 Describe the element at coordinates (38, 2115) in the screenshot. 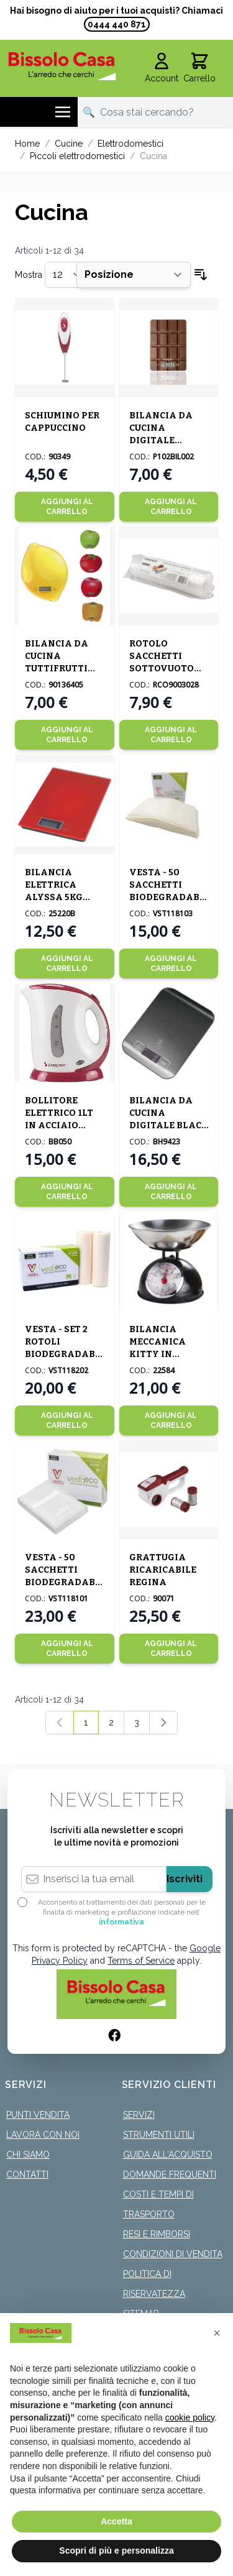

I see `Punti Vendita` at that location.